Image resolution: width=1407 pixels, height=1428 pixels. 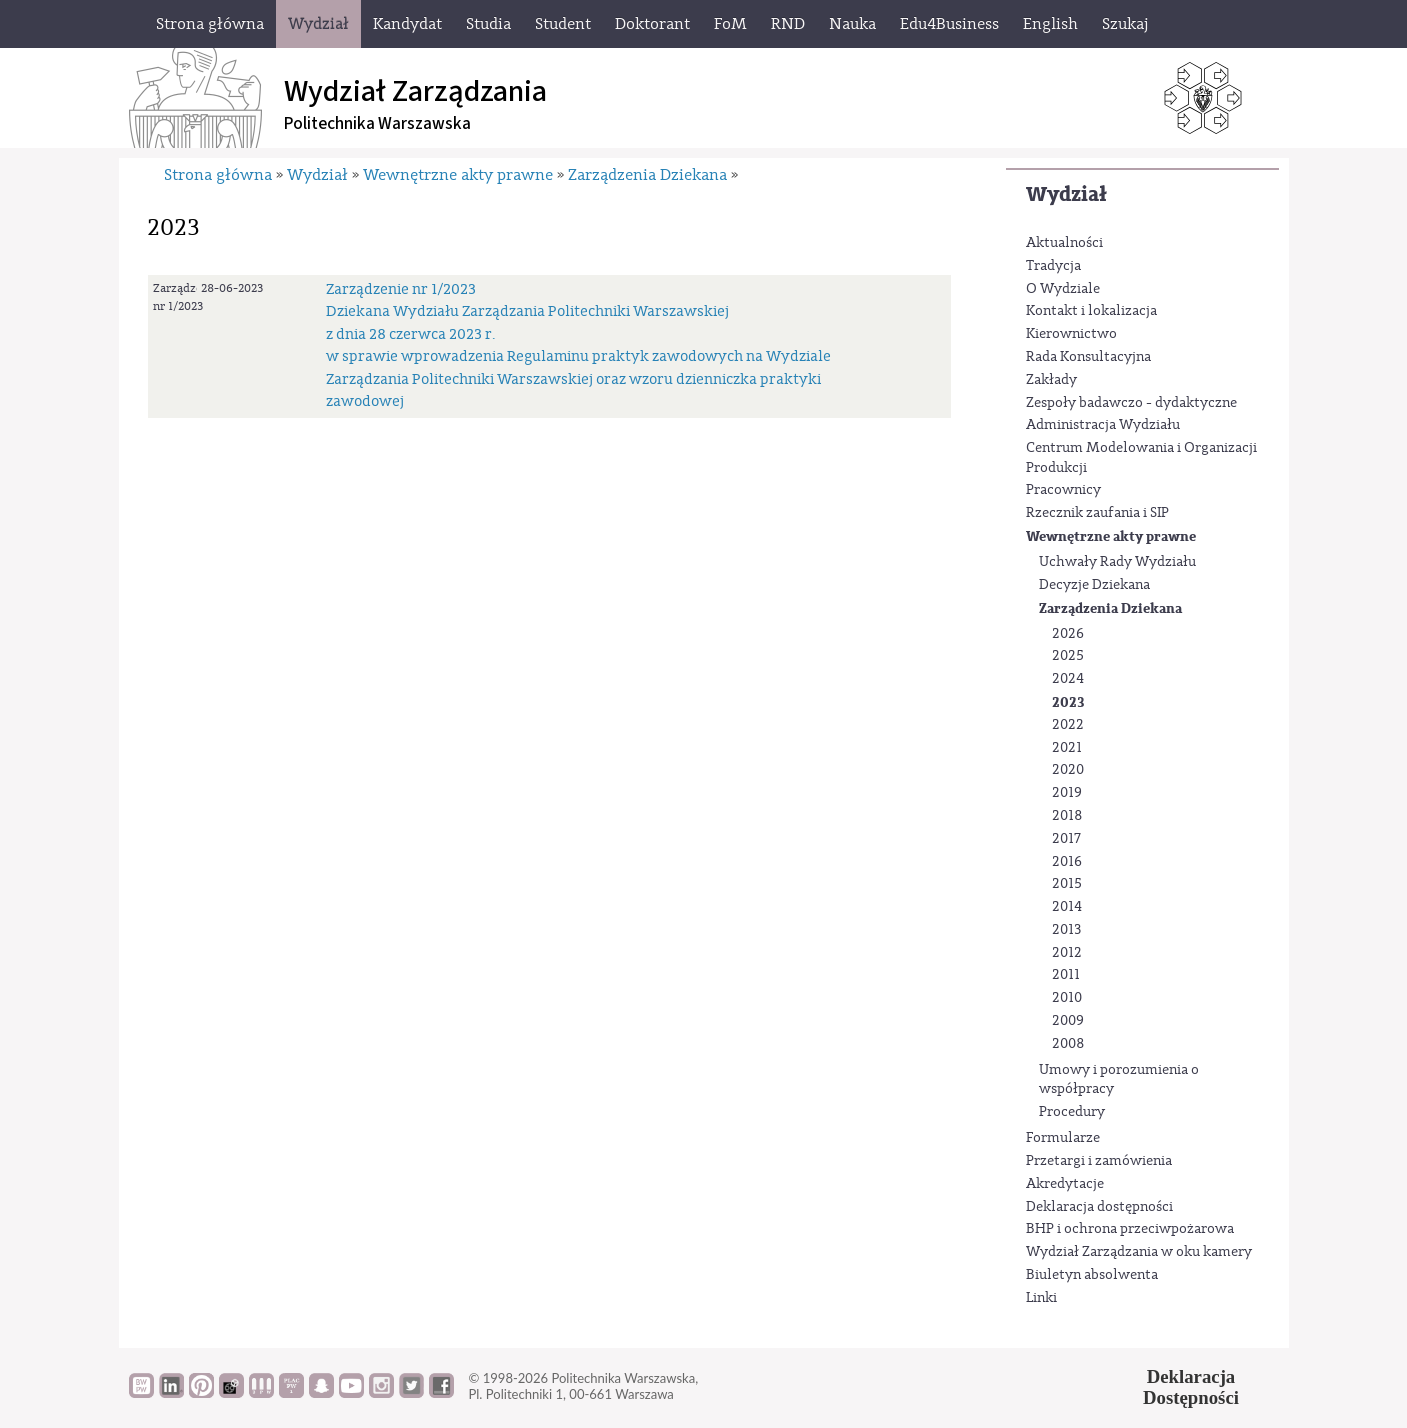 I want to click on 2025, so click(x=1068, y=656).